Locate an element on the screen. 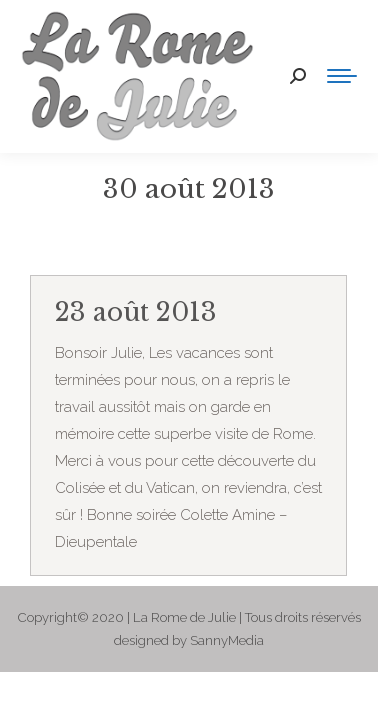  23 août 2013 is located at coordinates (136, 312).